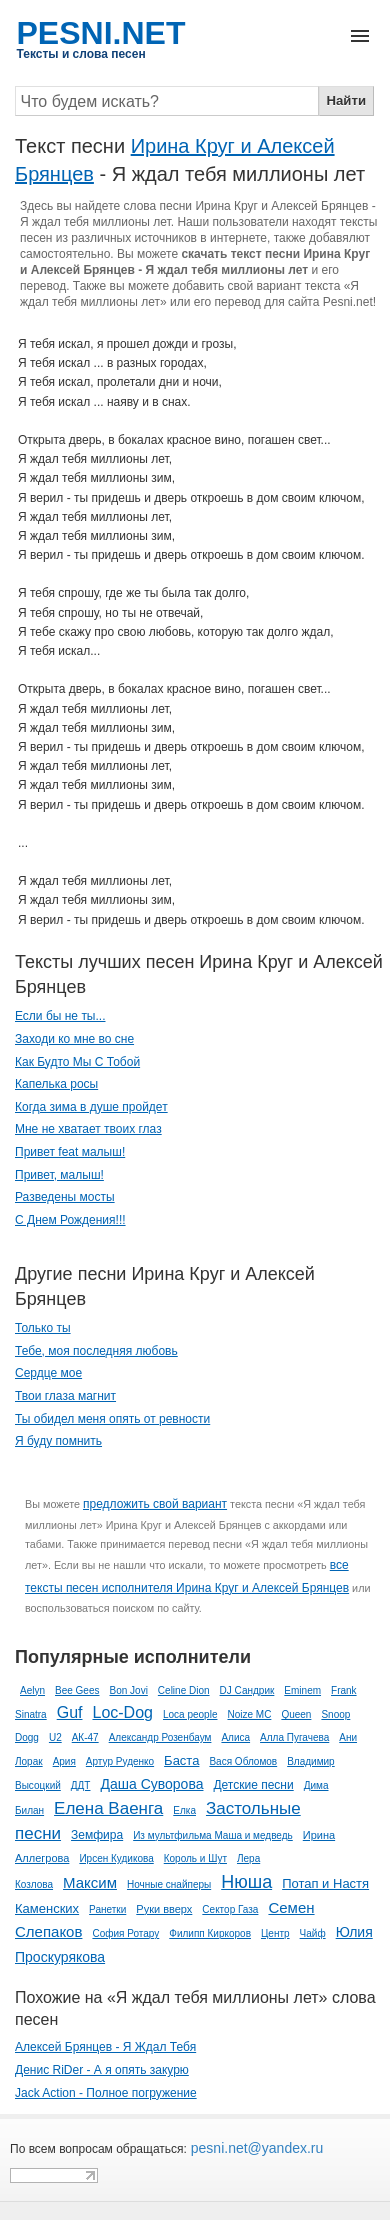 The height and width of the screenshot is (2220, 390). What do you see at coordinates (247, 1690) in the screenshot?
I see `DJ Сандрик` at bounding box center [247, 1690].